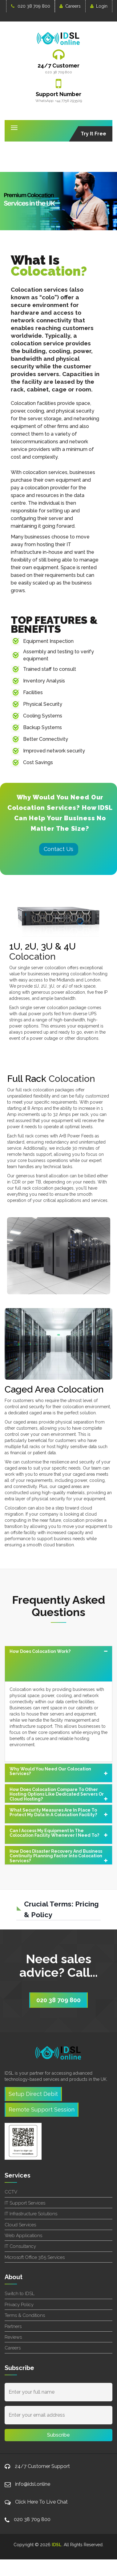 The image size is (117, 2576). Describe the element at coordinates (30, 6) in the screenshot. I see `020 38 709 800` at that location.